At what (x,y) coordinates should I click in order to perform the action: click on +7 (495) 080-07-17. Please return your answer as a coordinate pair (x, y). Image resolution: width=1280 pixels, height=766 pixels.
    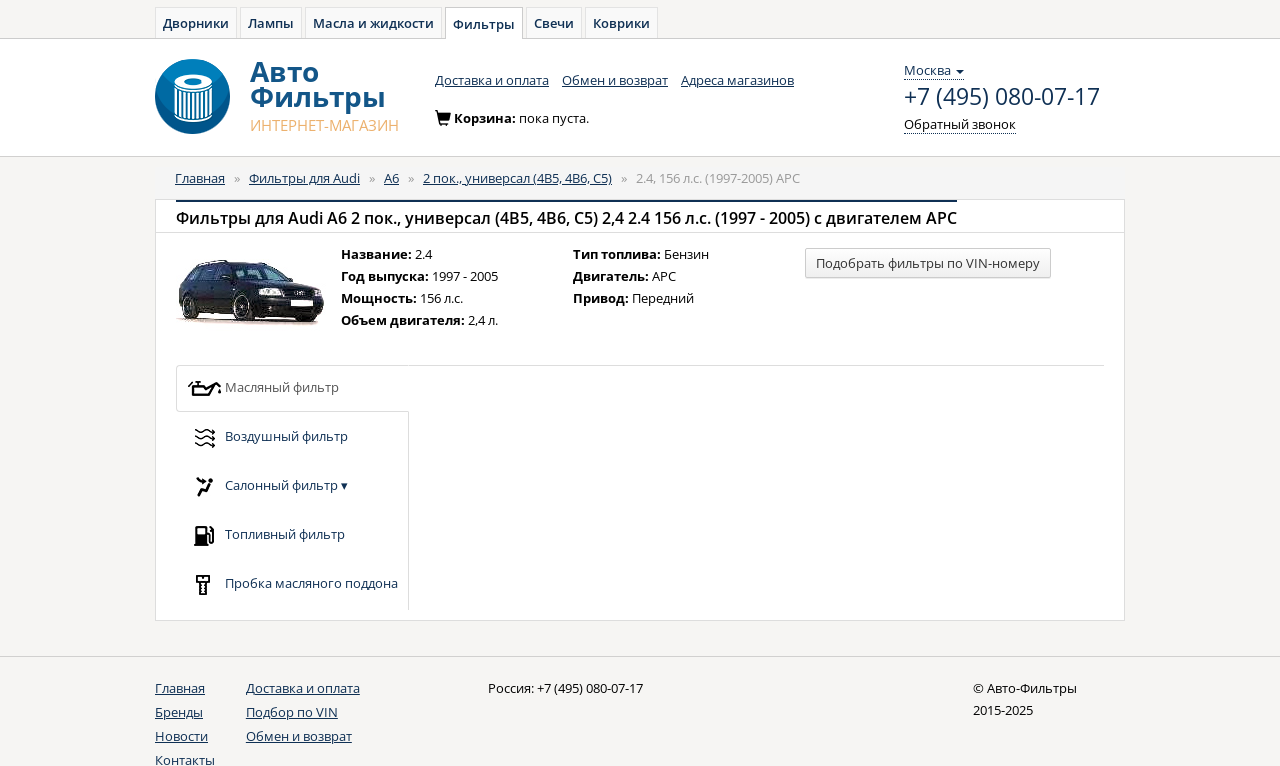
    Looking at the image, I should click on (1002, 97).